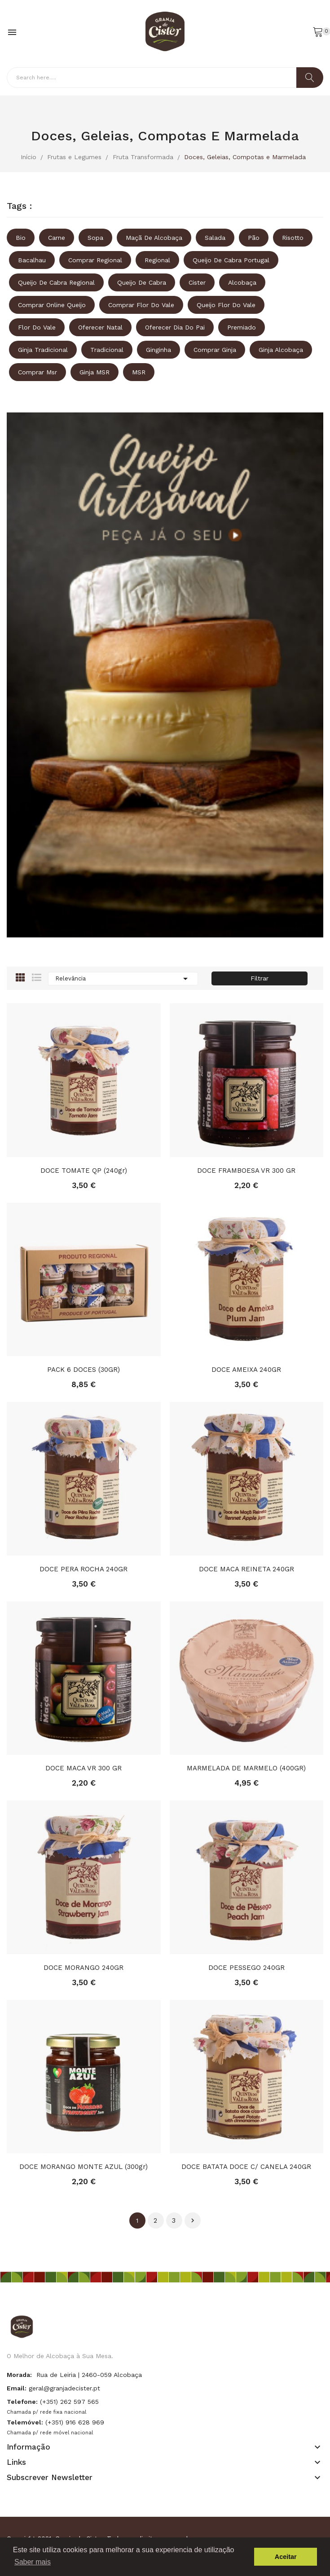 The width and height of the screenshot is (330, 2576). I want to click on Filtrar, so click(259, 978).